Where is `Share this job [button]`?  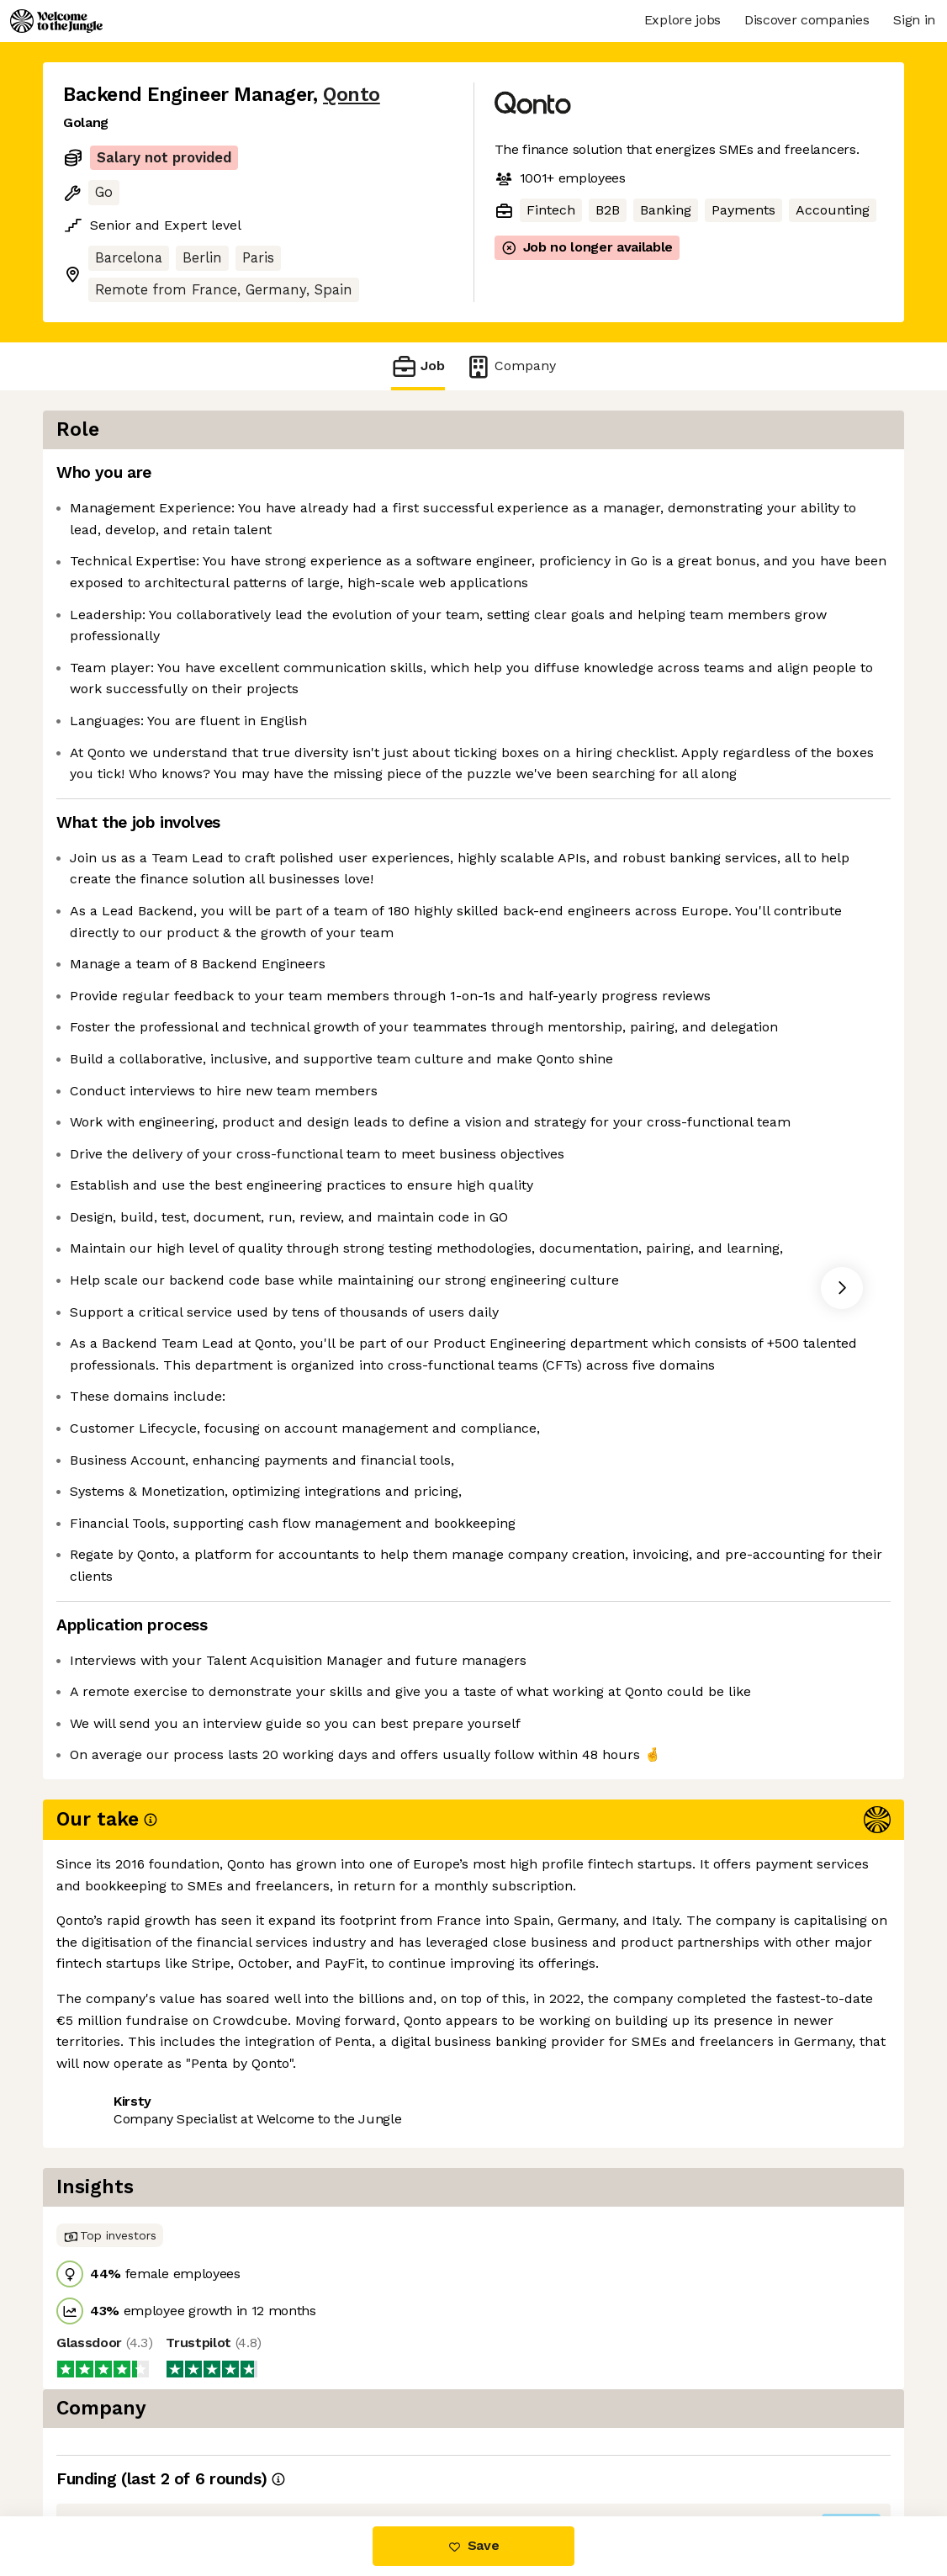
Share this job [button] is located at coordinates (109, 2445).